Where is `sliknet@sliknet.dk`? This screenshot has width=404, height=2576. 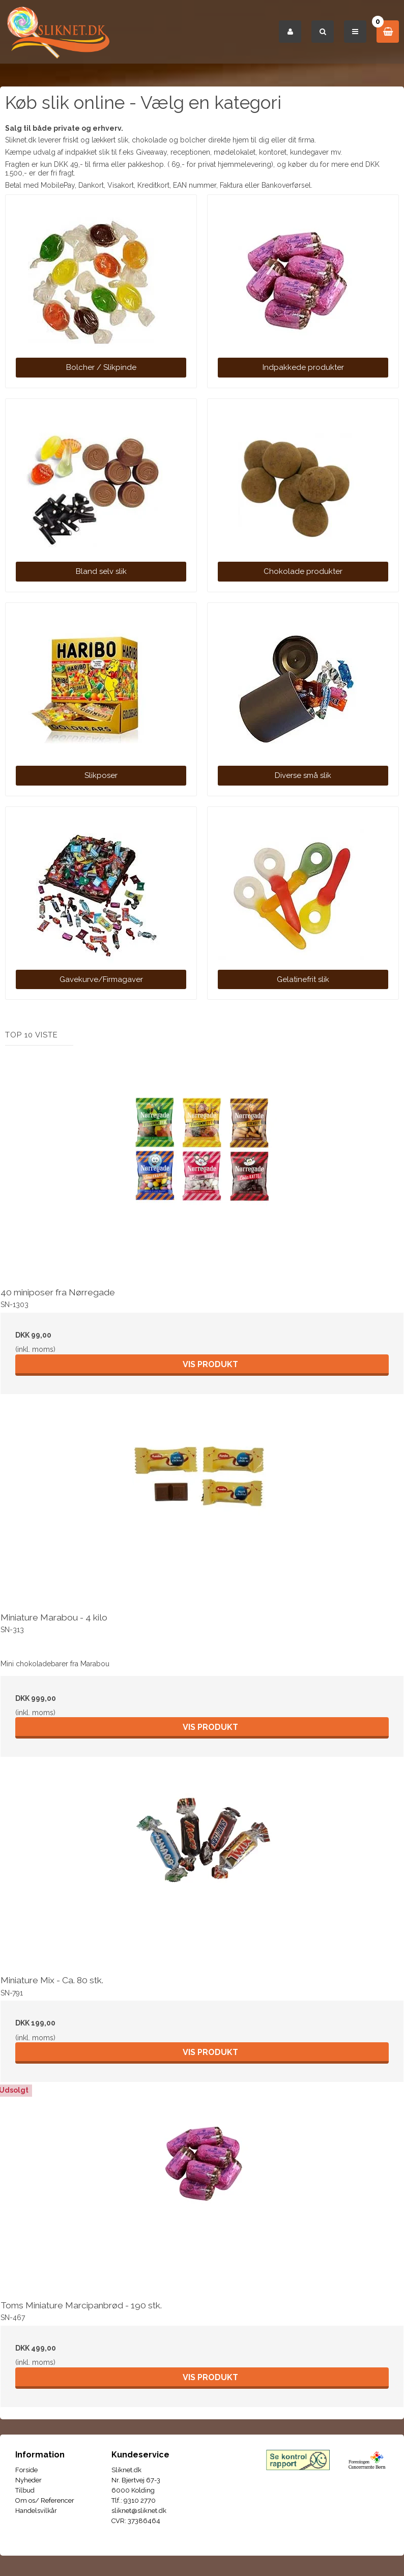 sliknet@sliknet.dk is located at coordinates (138, 2510).